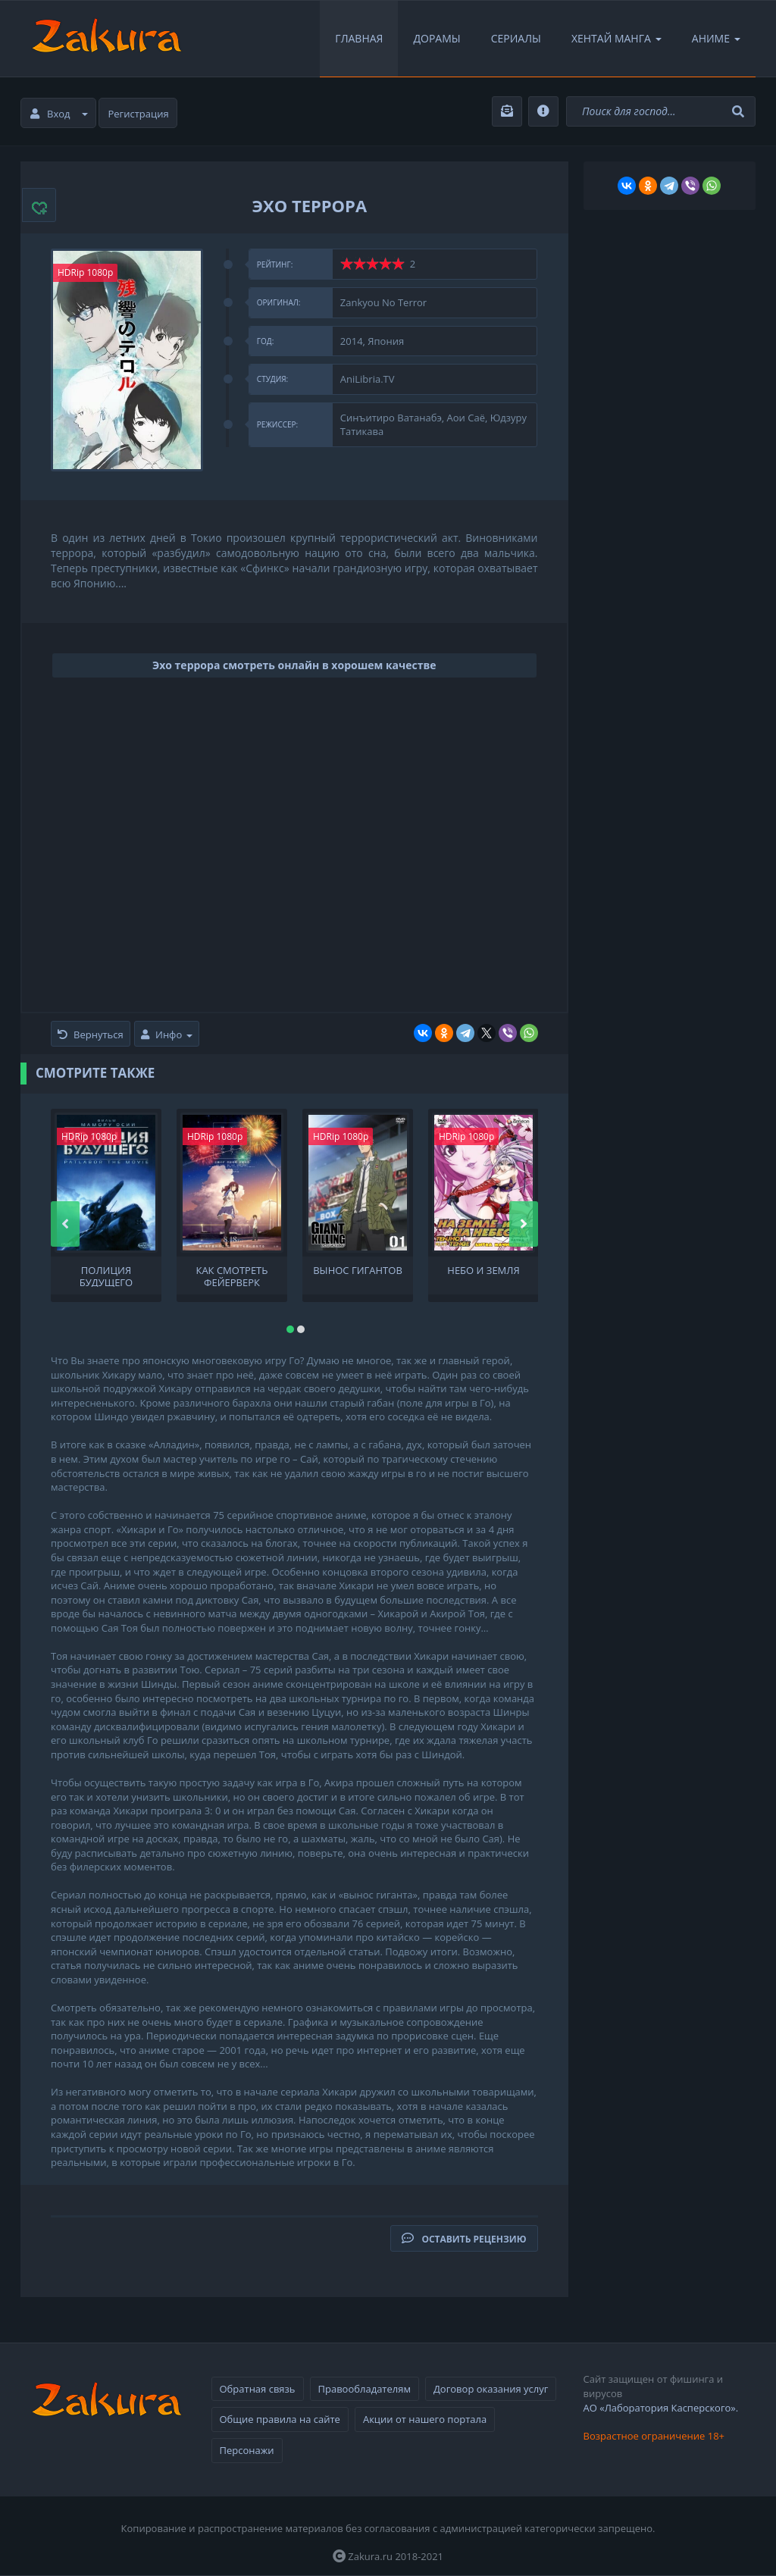 Image resolution: width=776 pixels, height=2576 pixels. What do you see at coordinates (232, 1275) in the screenshot?
I see `Как смотреть фейерверк` at bounding box center [232, 1275].